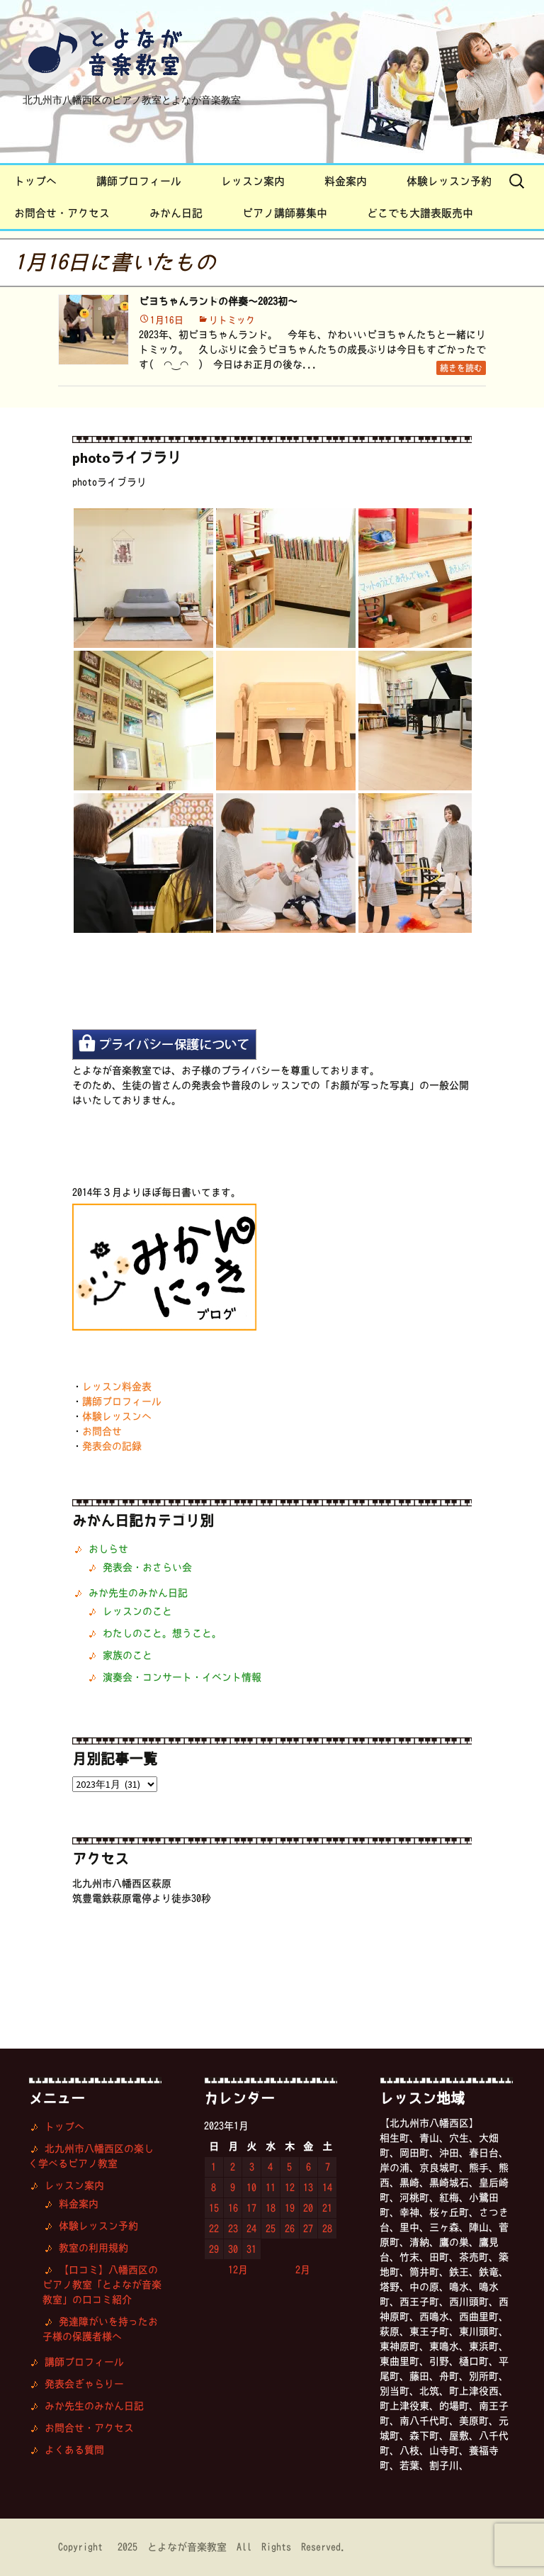 This screenshot has width=544, height=2576. I want to click on 27 [2023年1月27日 に投稿を公開], so click(308, 2229).